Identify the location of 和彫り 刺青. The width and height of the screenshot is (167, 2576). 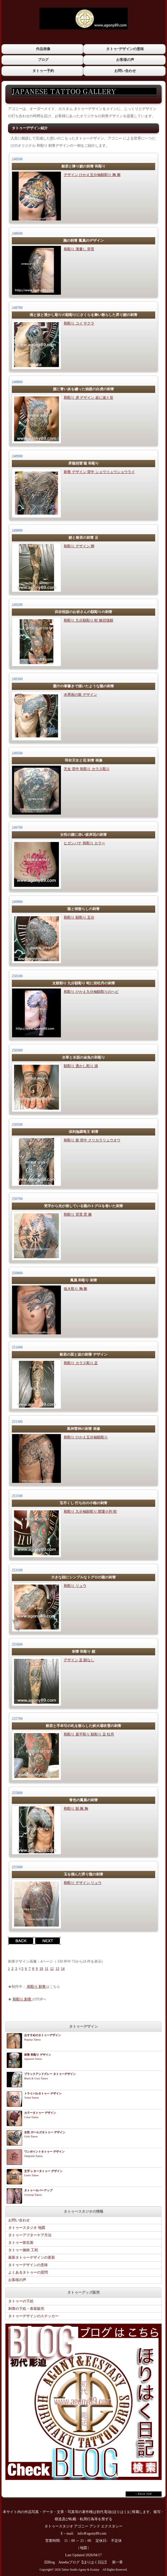
(36, 1986).